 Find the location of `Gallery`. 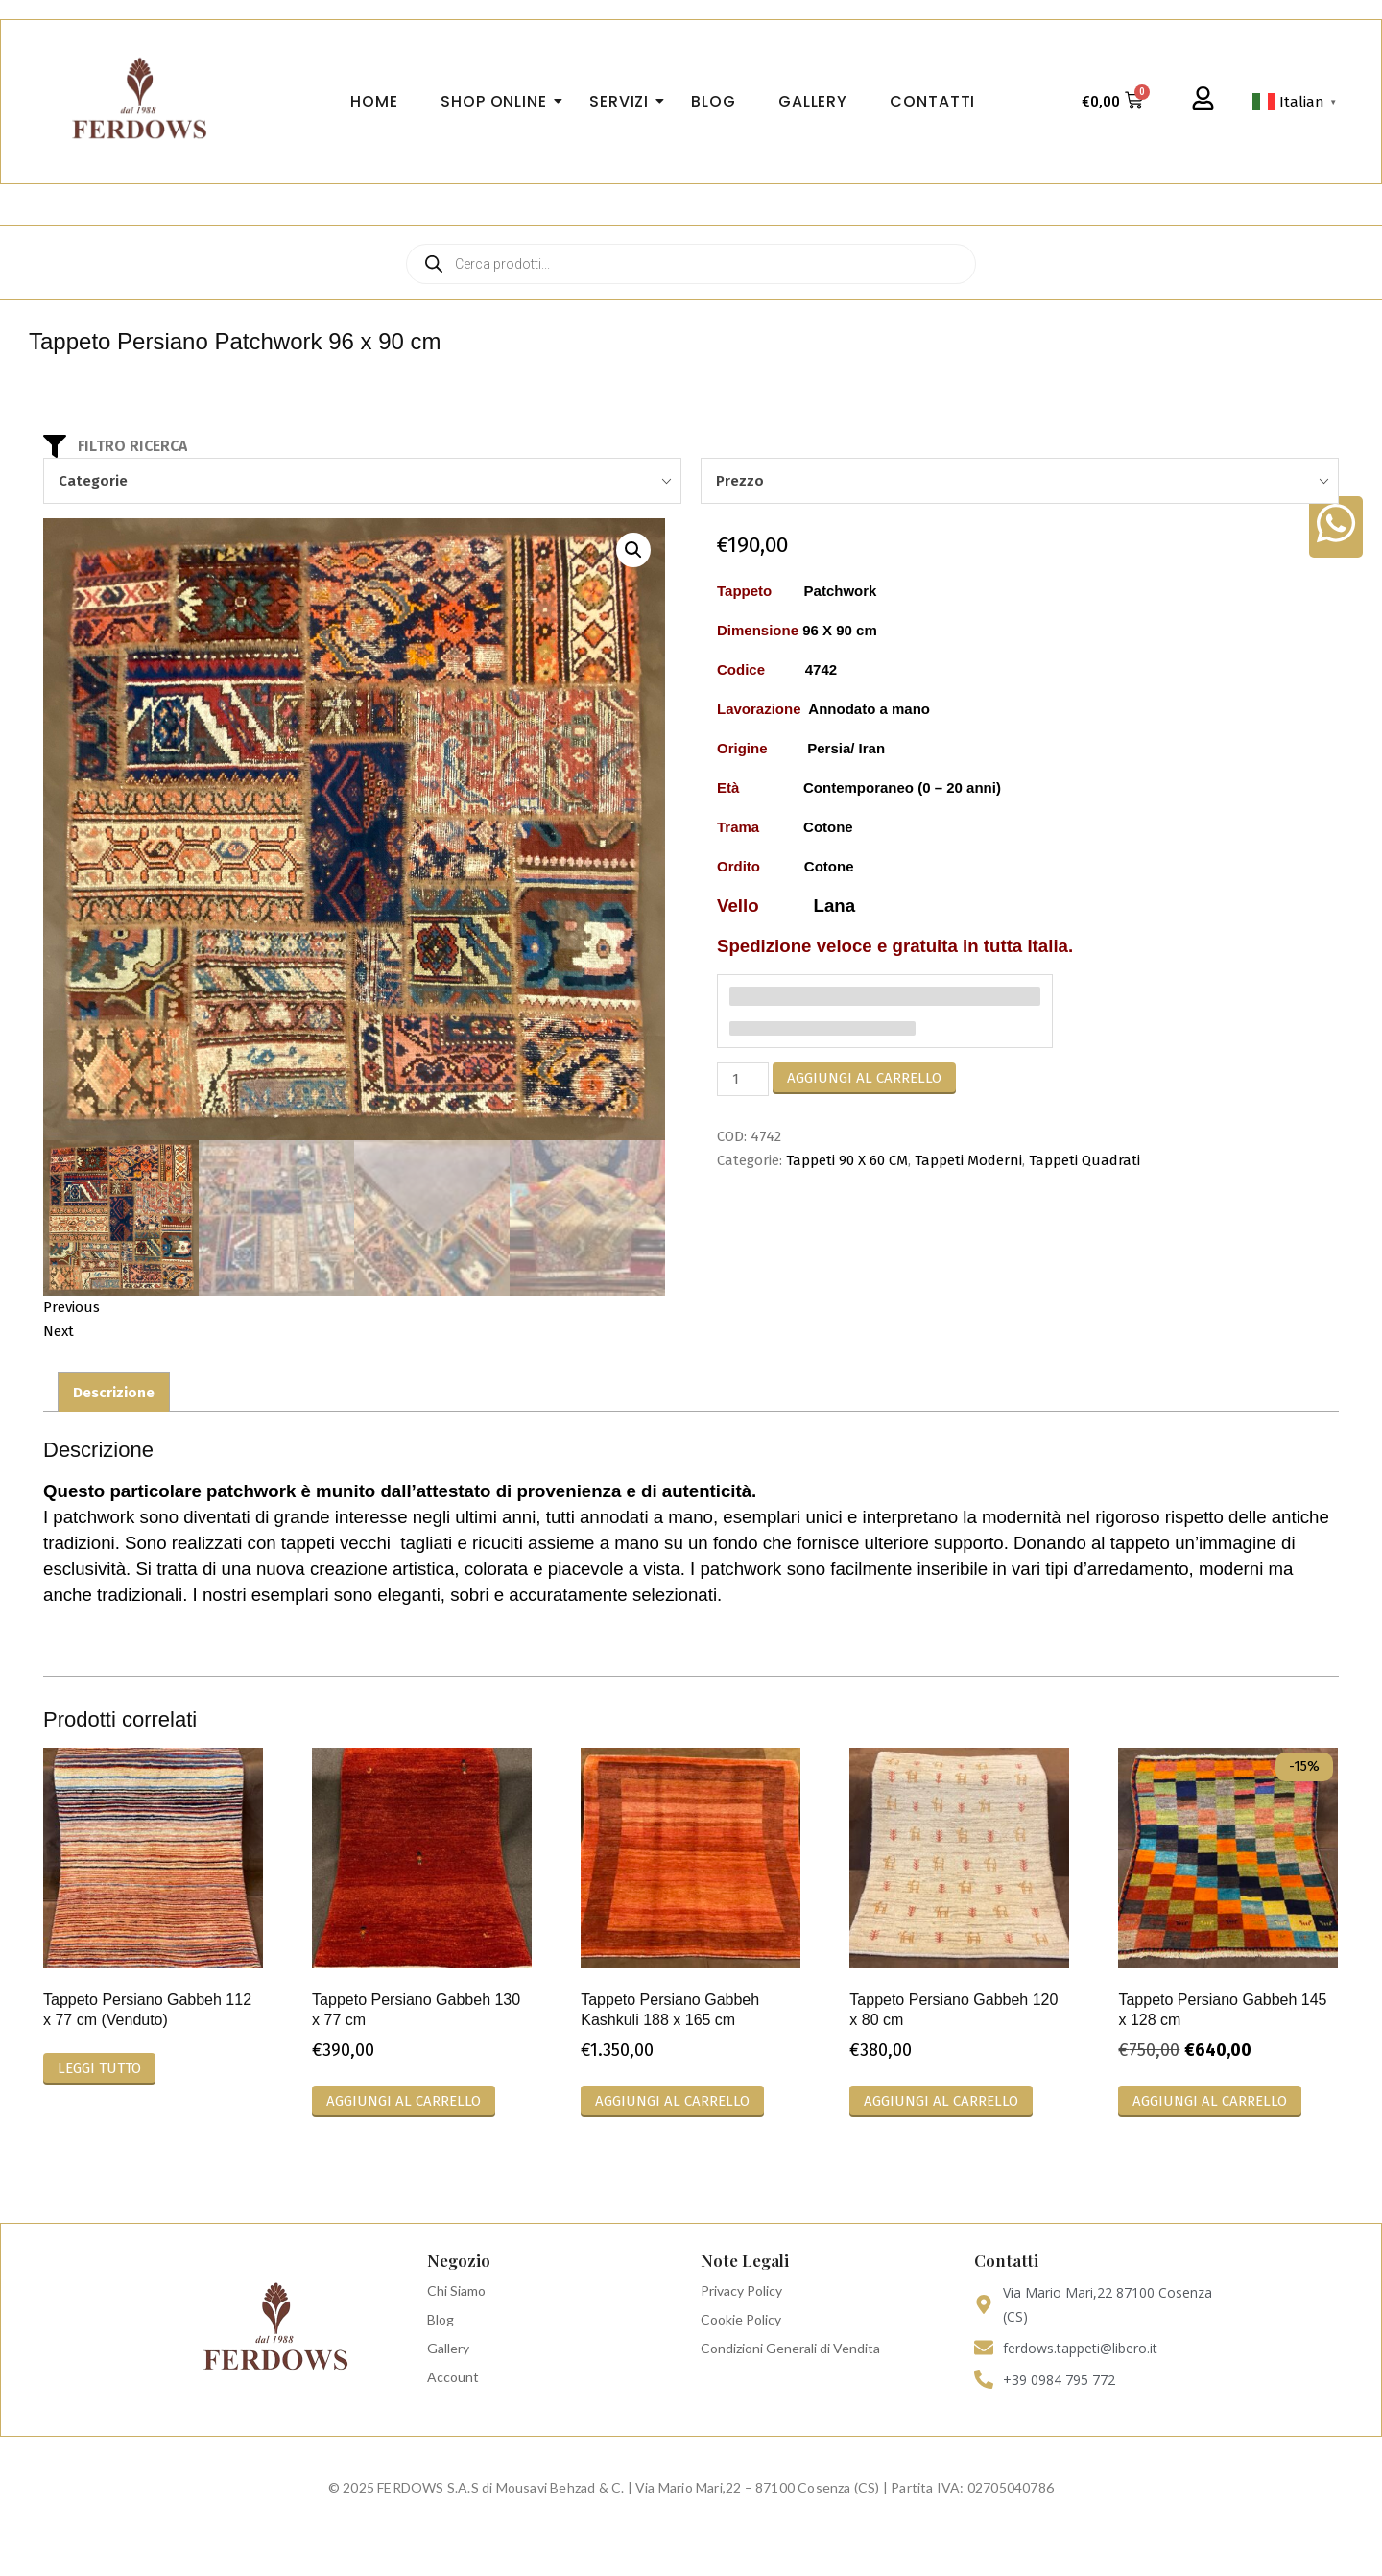

Gallery is located at coordinates (448, 2349).